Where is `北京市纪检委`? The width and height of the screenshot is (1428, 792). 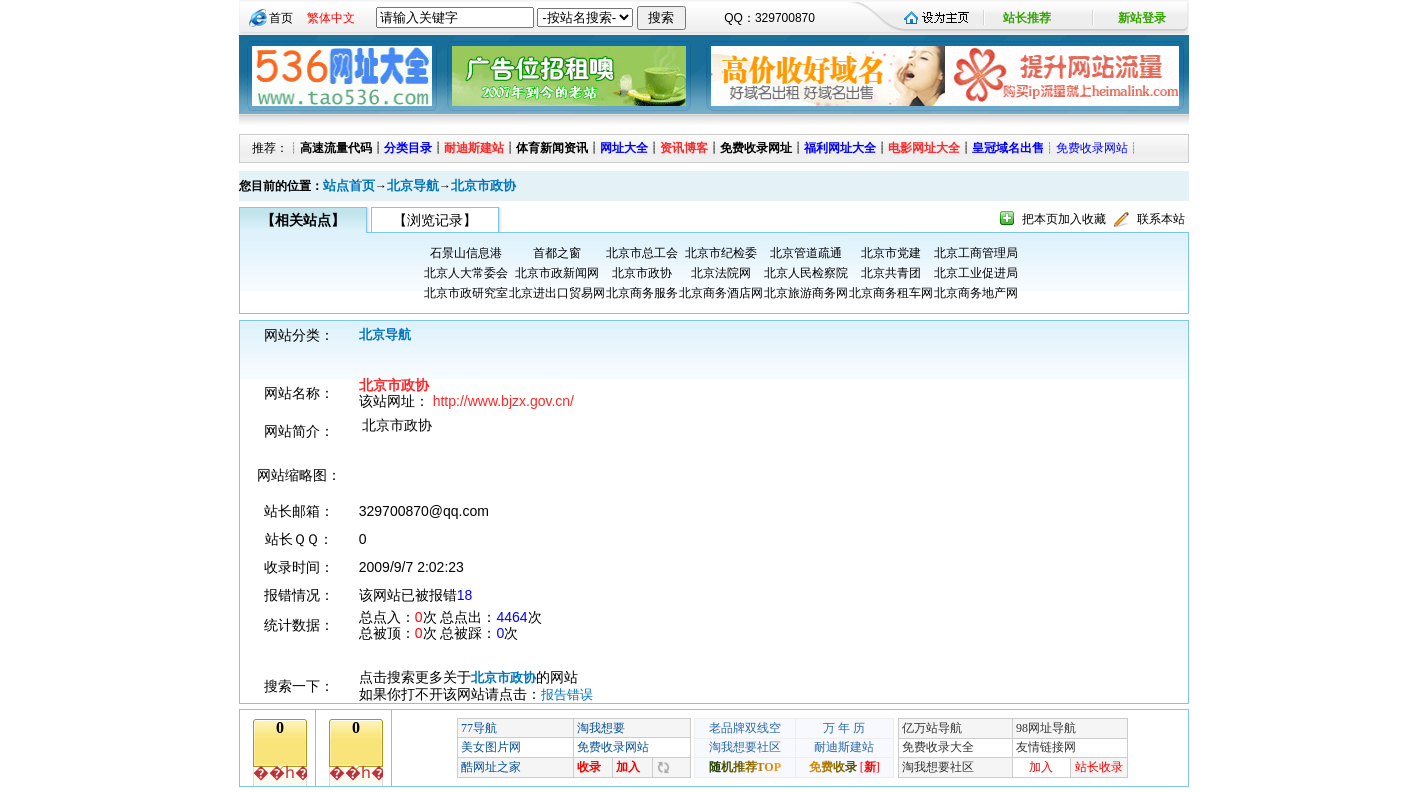
北京市纪检委 is located at coordinates (721, 253).